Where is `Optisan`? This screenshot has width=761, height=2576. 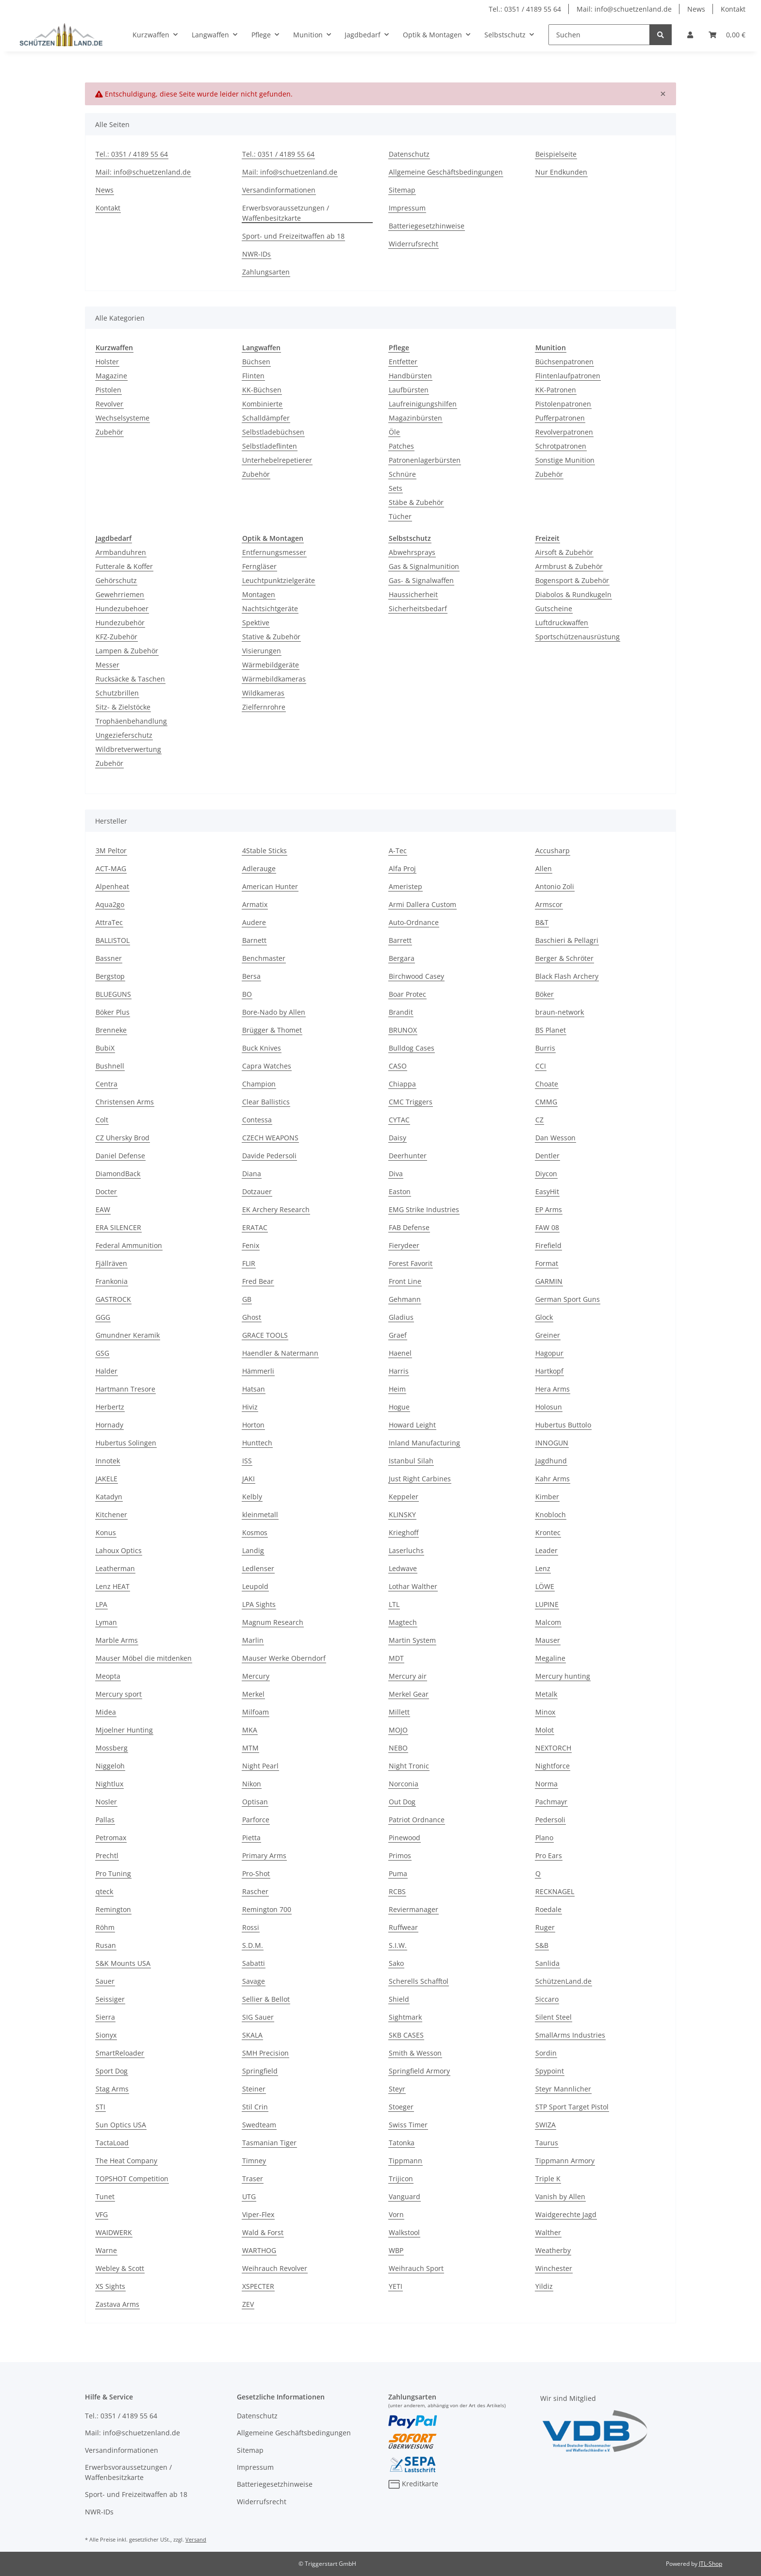 Optisan is located at coordinates (255, 1801).